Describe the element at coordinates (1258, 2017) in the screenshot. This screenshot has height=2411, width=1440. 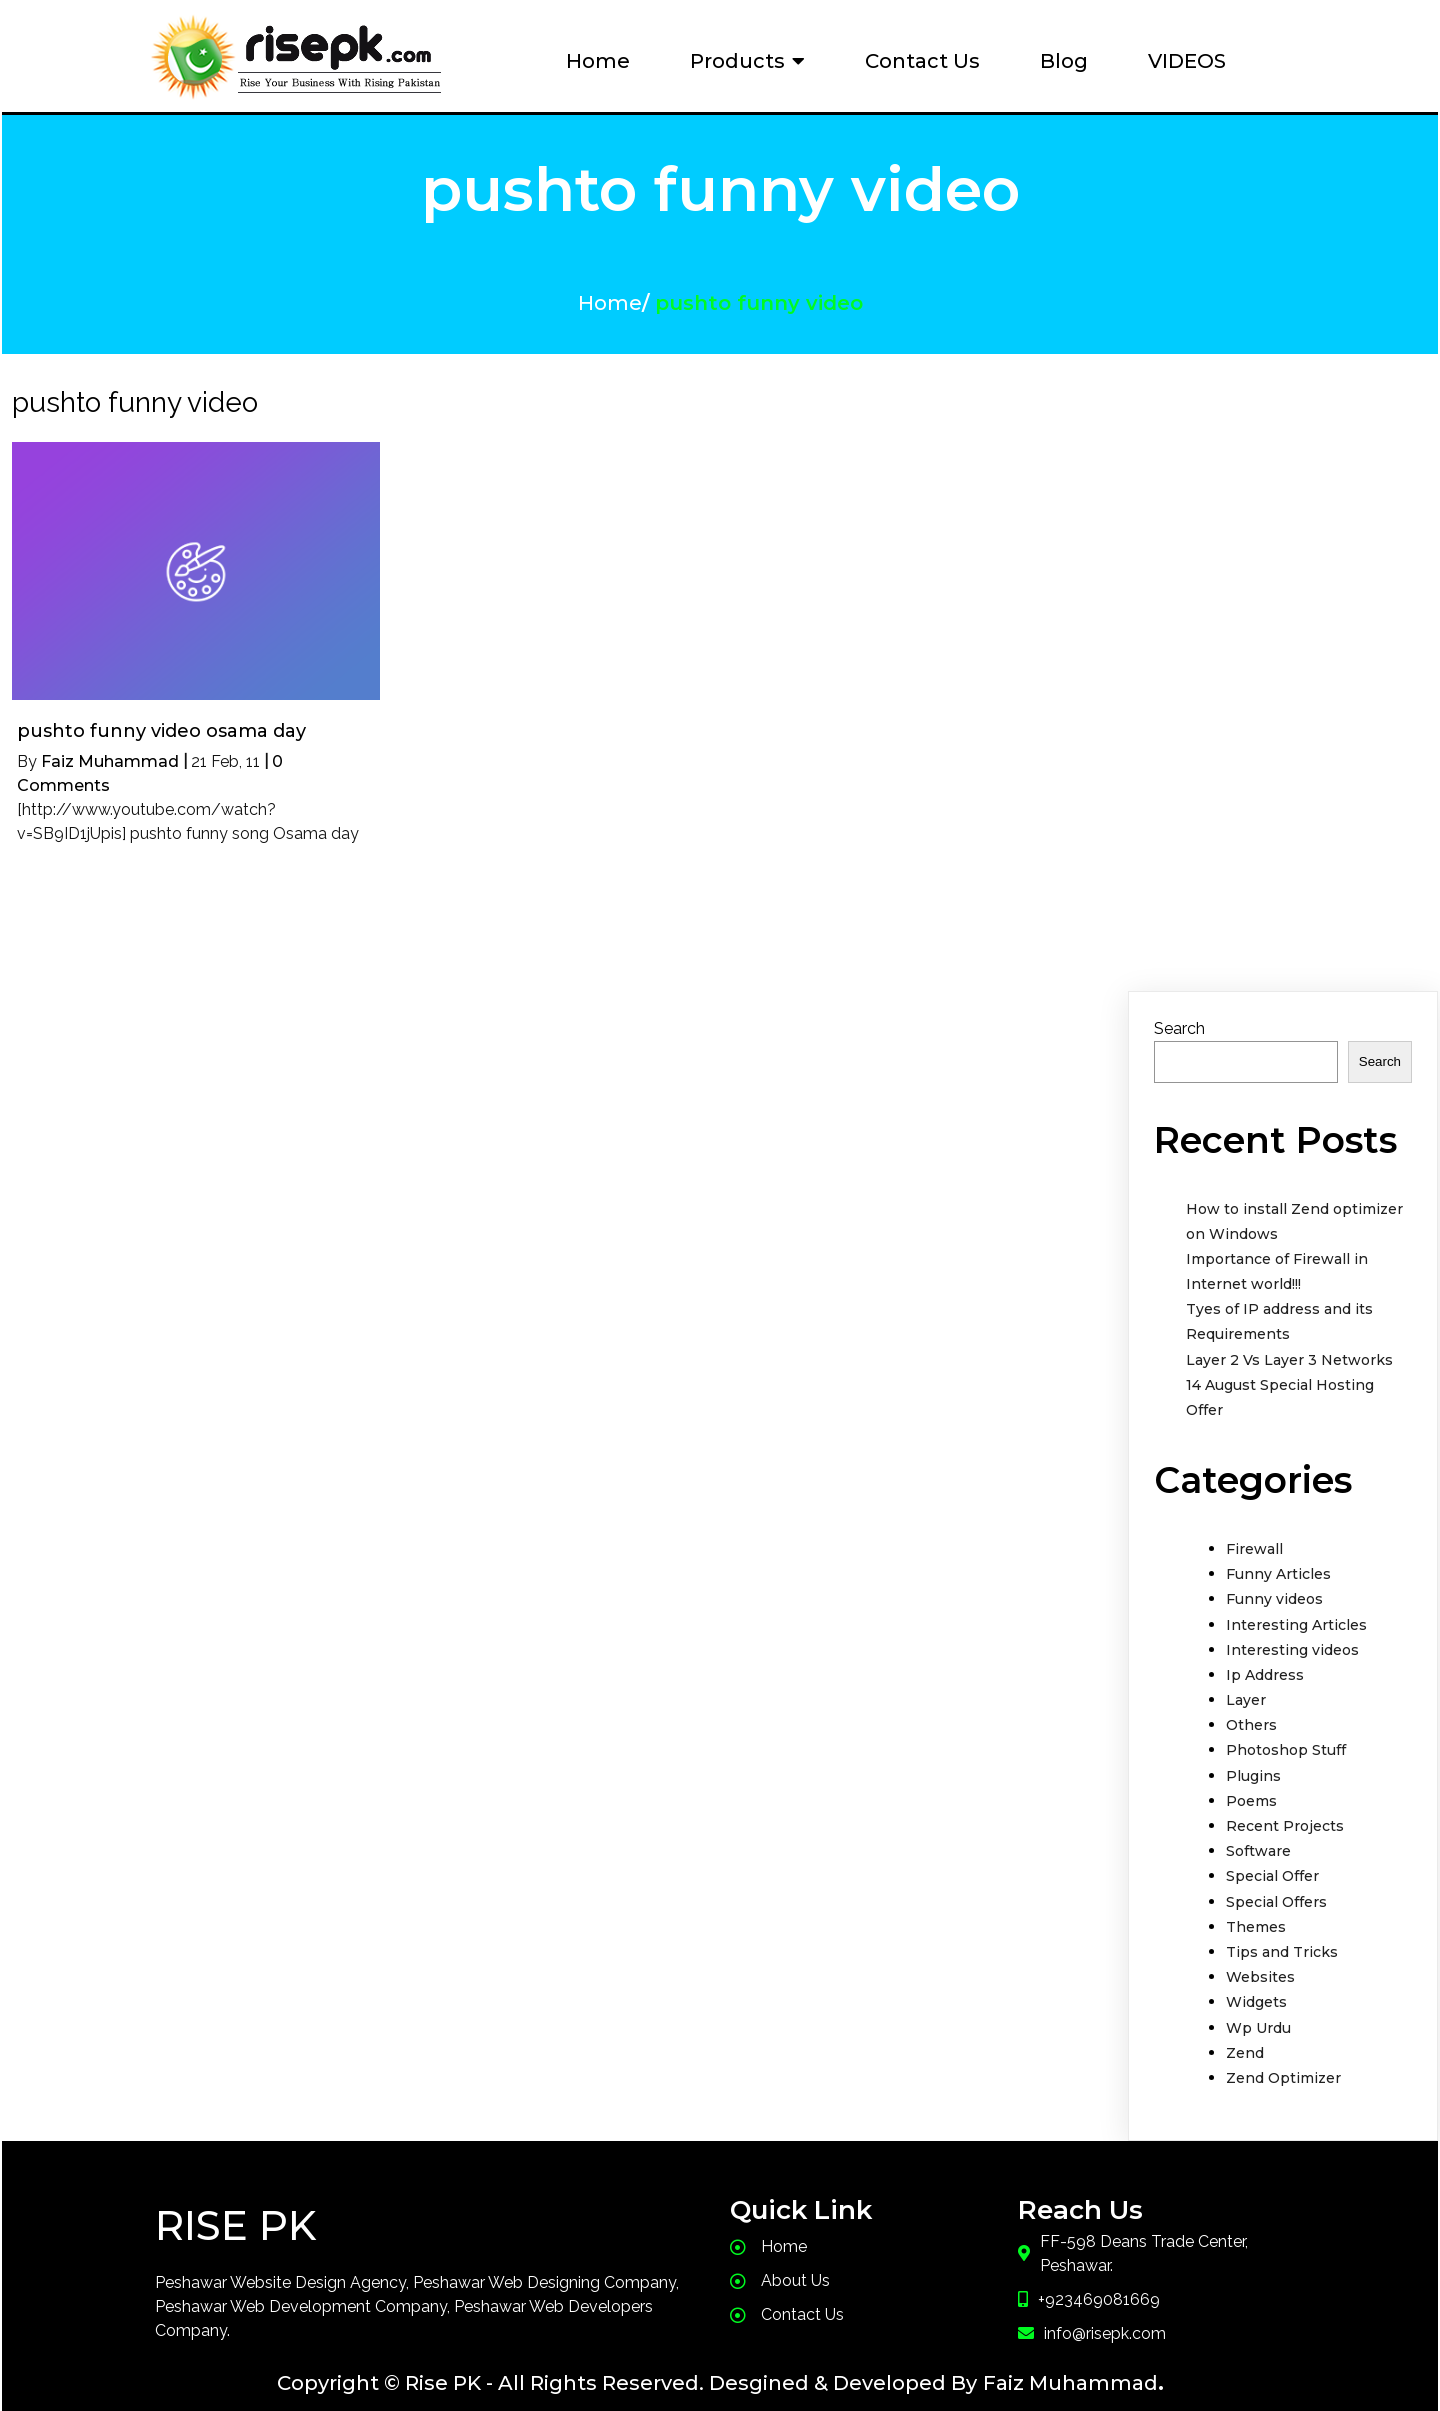
I see `Wp Urdu` at that location.